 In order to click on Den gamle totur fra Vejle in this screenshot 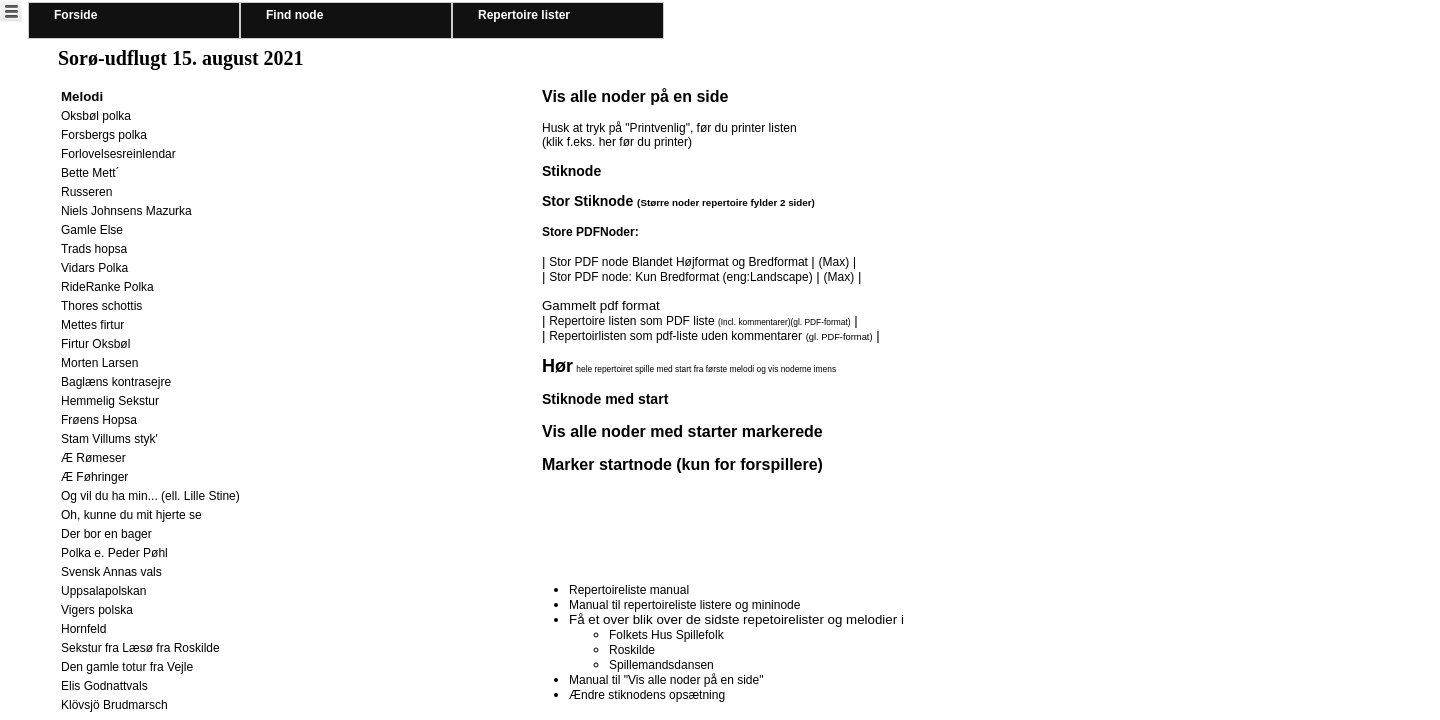, I will do `click(127, 667)`.